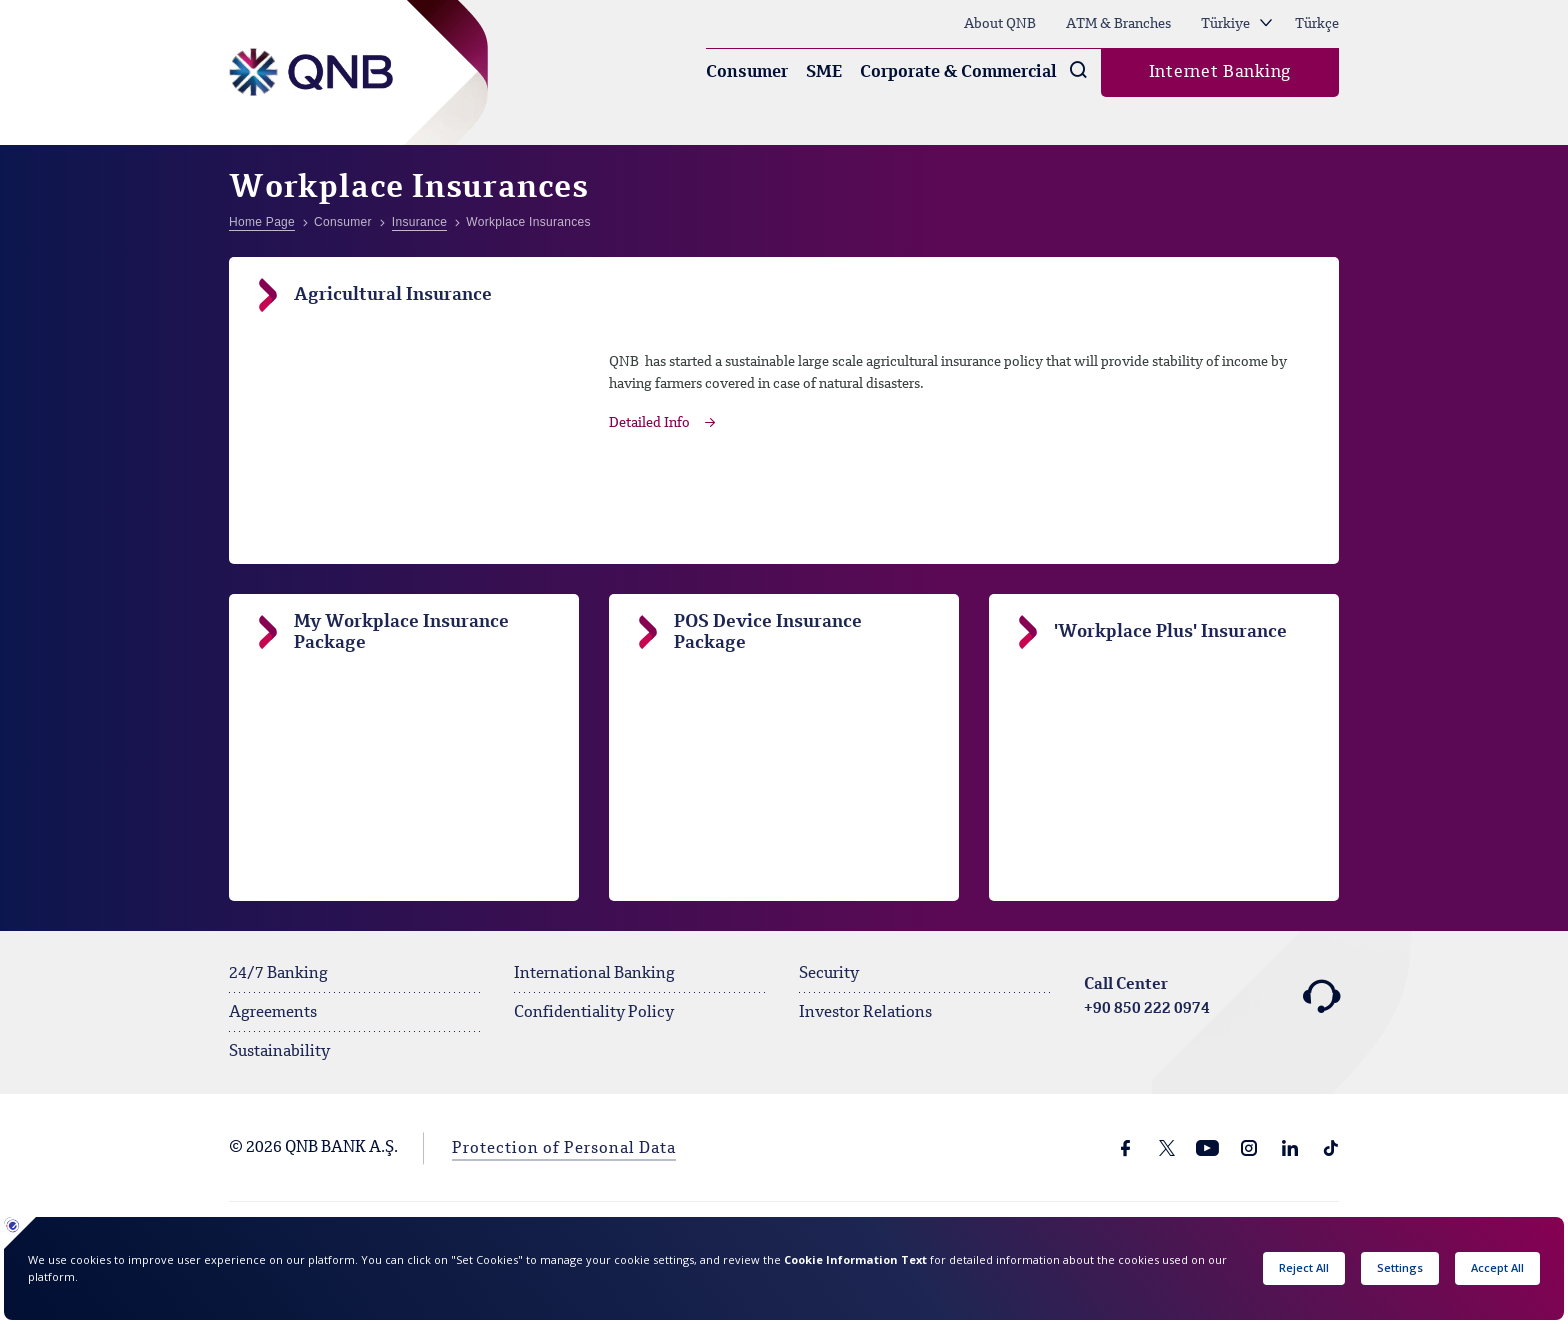 The width and height of the screenshot is (1568, 1324). What do you see at coordinates (1211, 997) in the screenshot?
I see `Call Center +90 850 222 0974` at bounding box center [1211, 997].